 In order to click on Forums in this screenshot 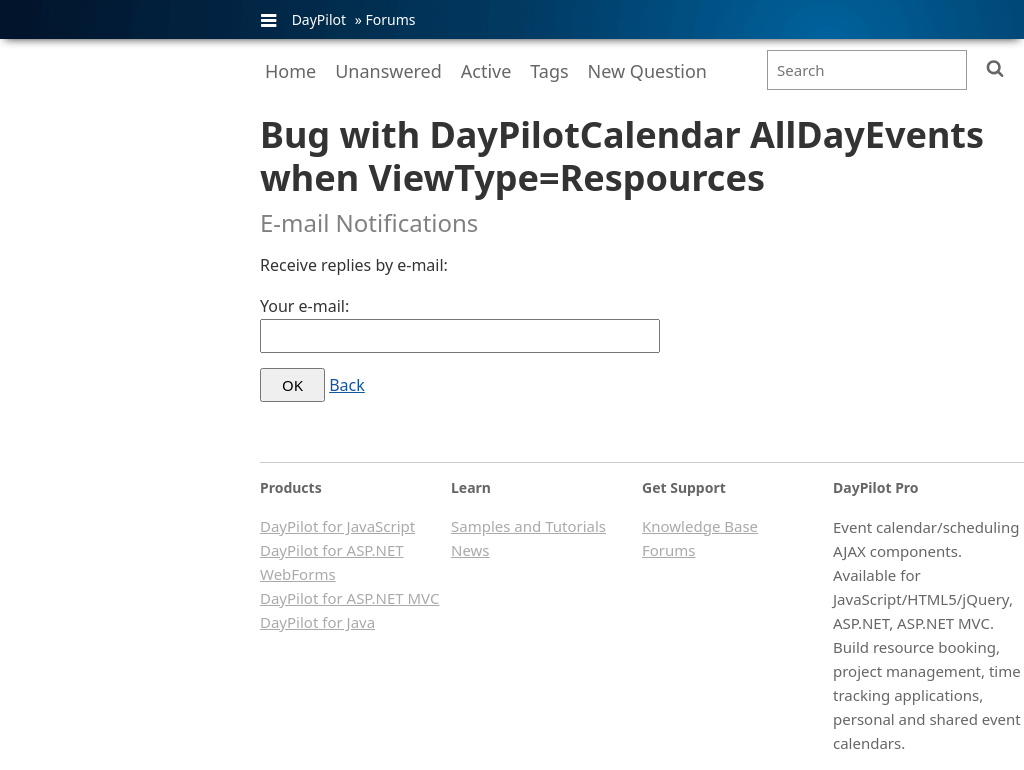, I will do `click(390, 19)`.